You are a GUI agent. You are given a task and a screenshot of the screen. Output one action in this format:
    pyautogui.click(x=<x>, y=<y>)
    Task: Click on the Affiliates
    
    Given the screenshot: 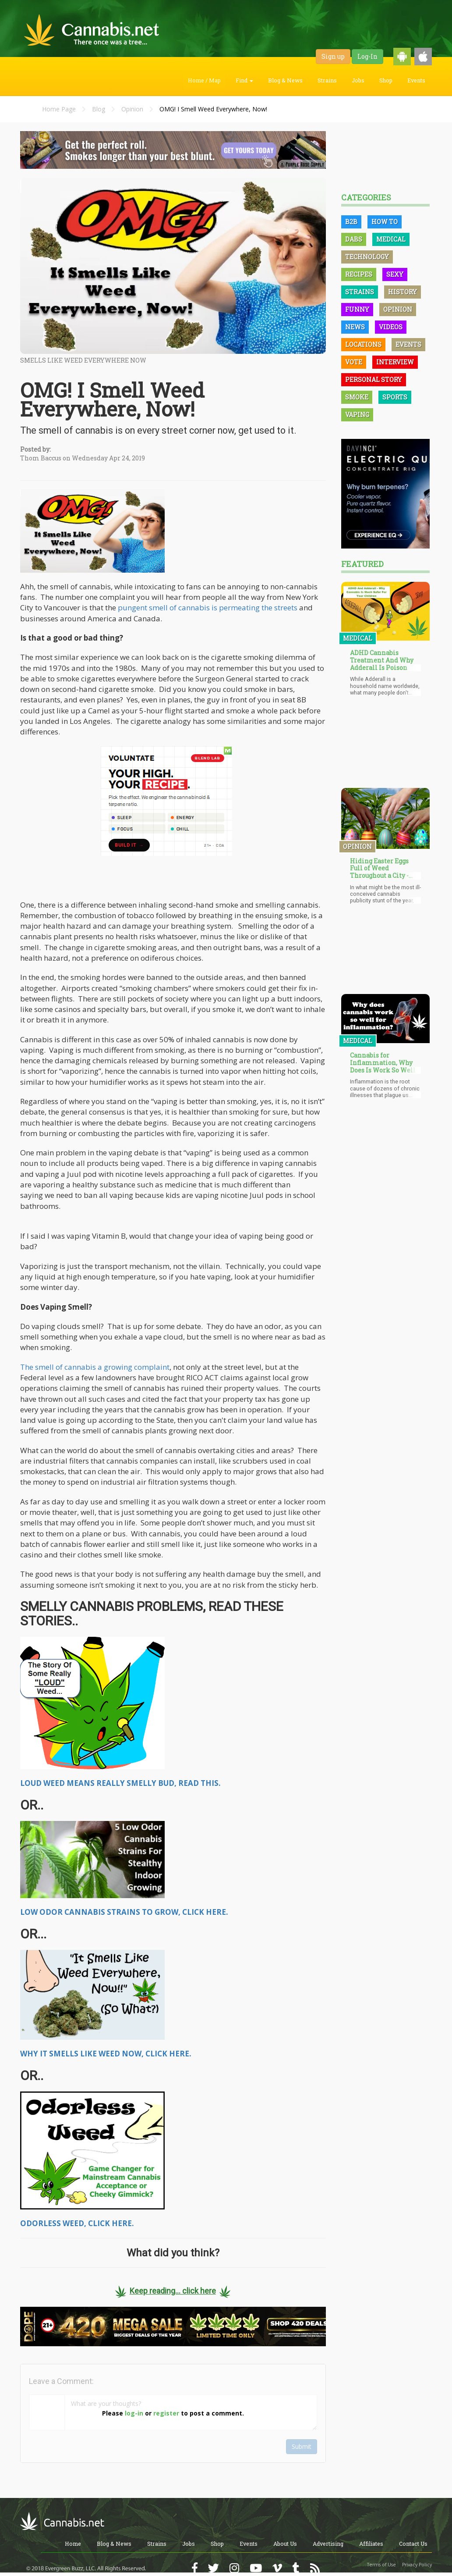 What is the action you would take?
    pyautogui.click(x=371, y=2543)
    